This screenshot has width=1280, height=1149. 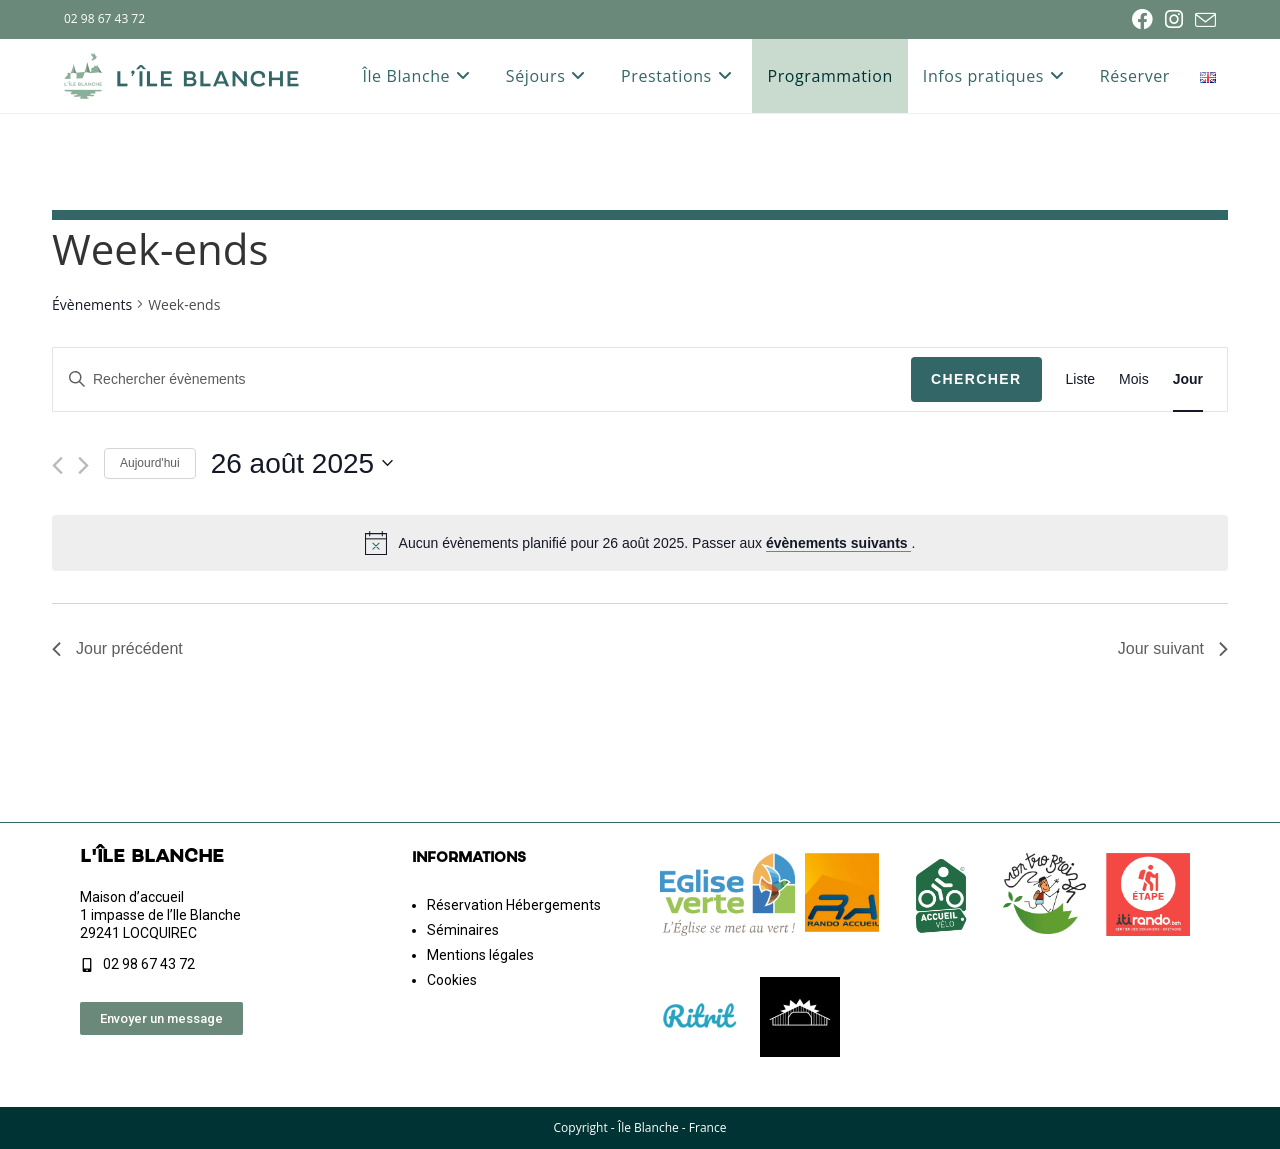 What do you see at coordinates (83, 465) in the screenshot?
I see `[Jour suivant]` at bounding box center [83, 465].